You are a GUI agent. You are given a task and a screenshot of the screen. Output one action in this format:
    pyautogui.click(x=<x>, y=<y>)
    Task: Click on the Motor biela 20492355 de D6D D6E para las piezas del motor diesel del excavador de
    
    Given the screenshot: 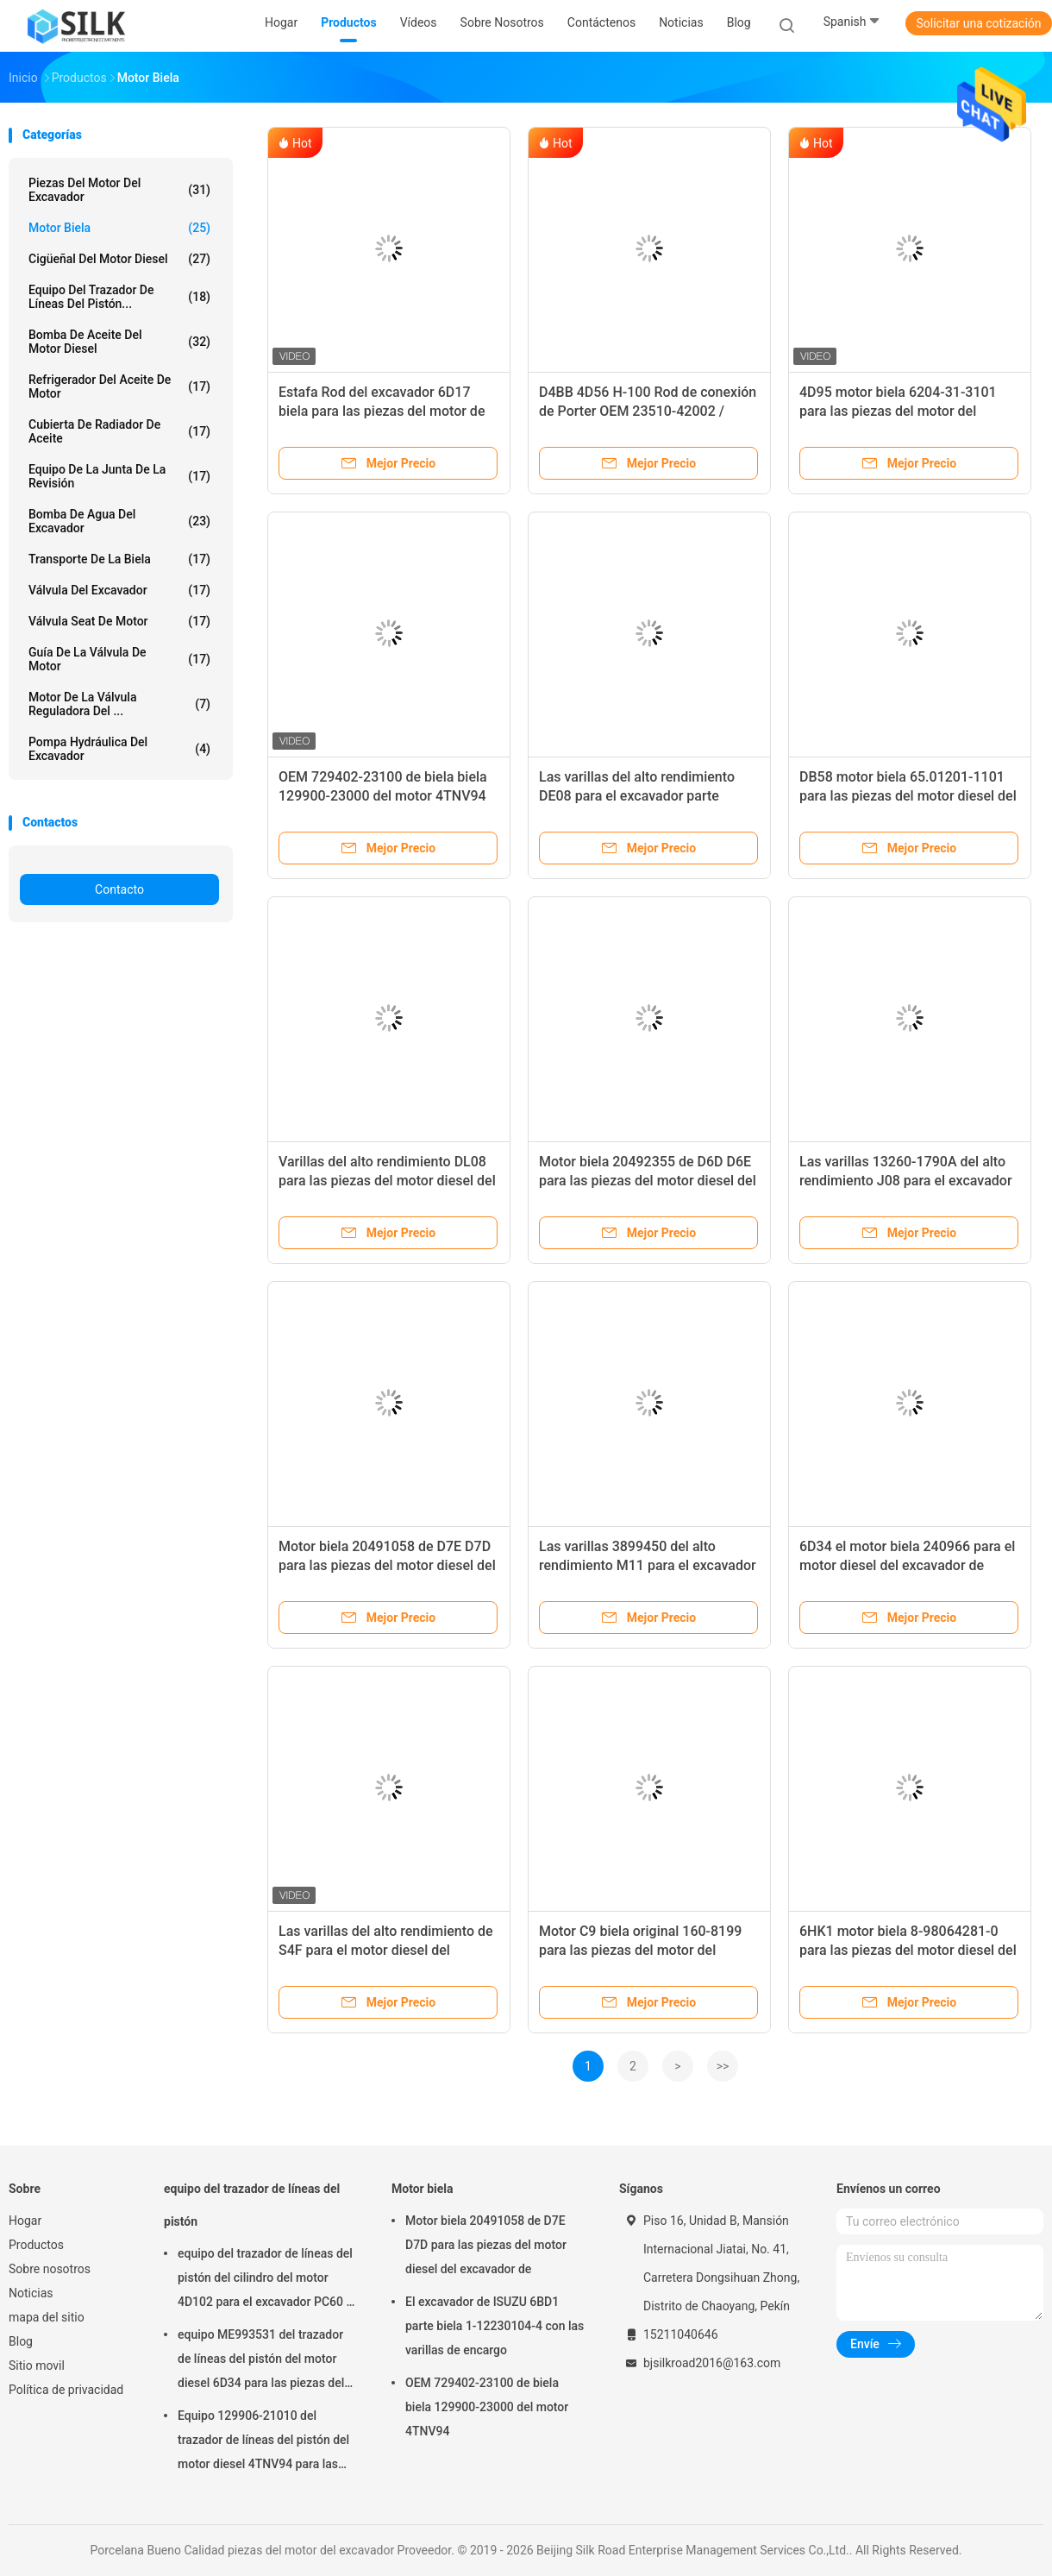 What is the action you would take?
    pyautogui.click(x=647, y=1180)
    